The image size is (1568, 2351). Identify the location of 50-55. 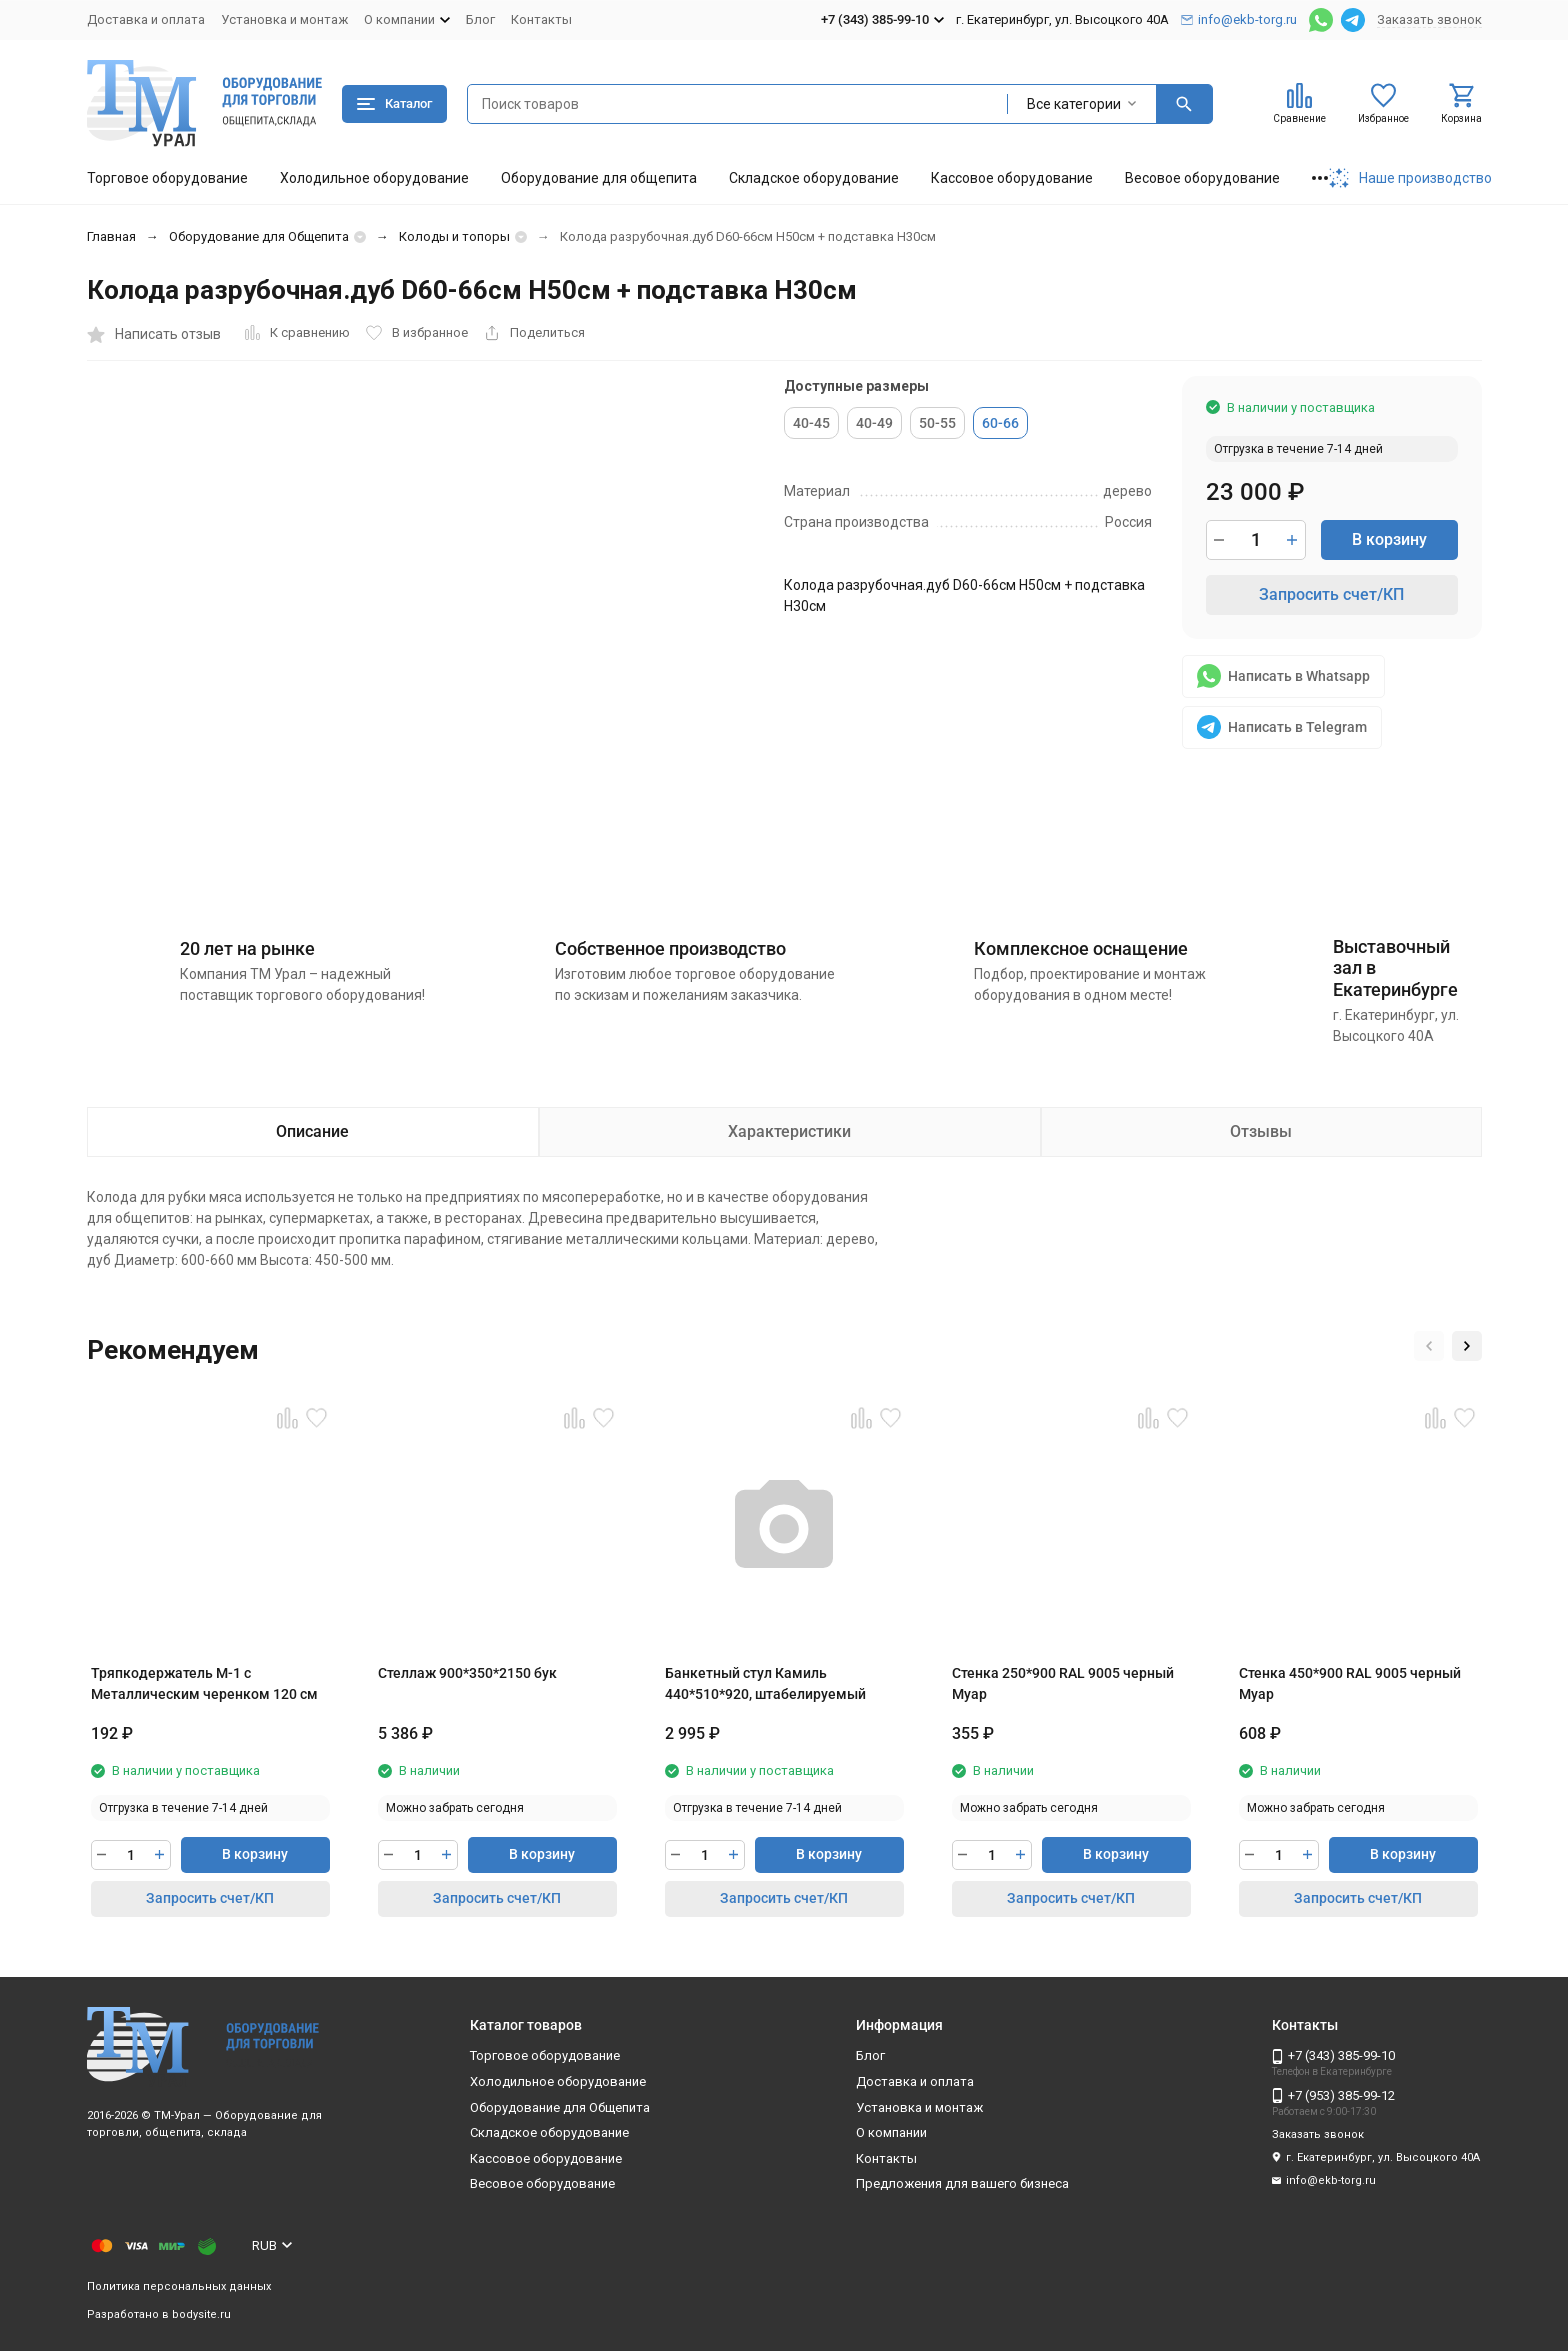
(937, 423).